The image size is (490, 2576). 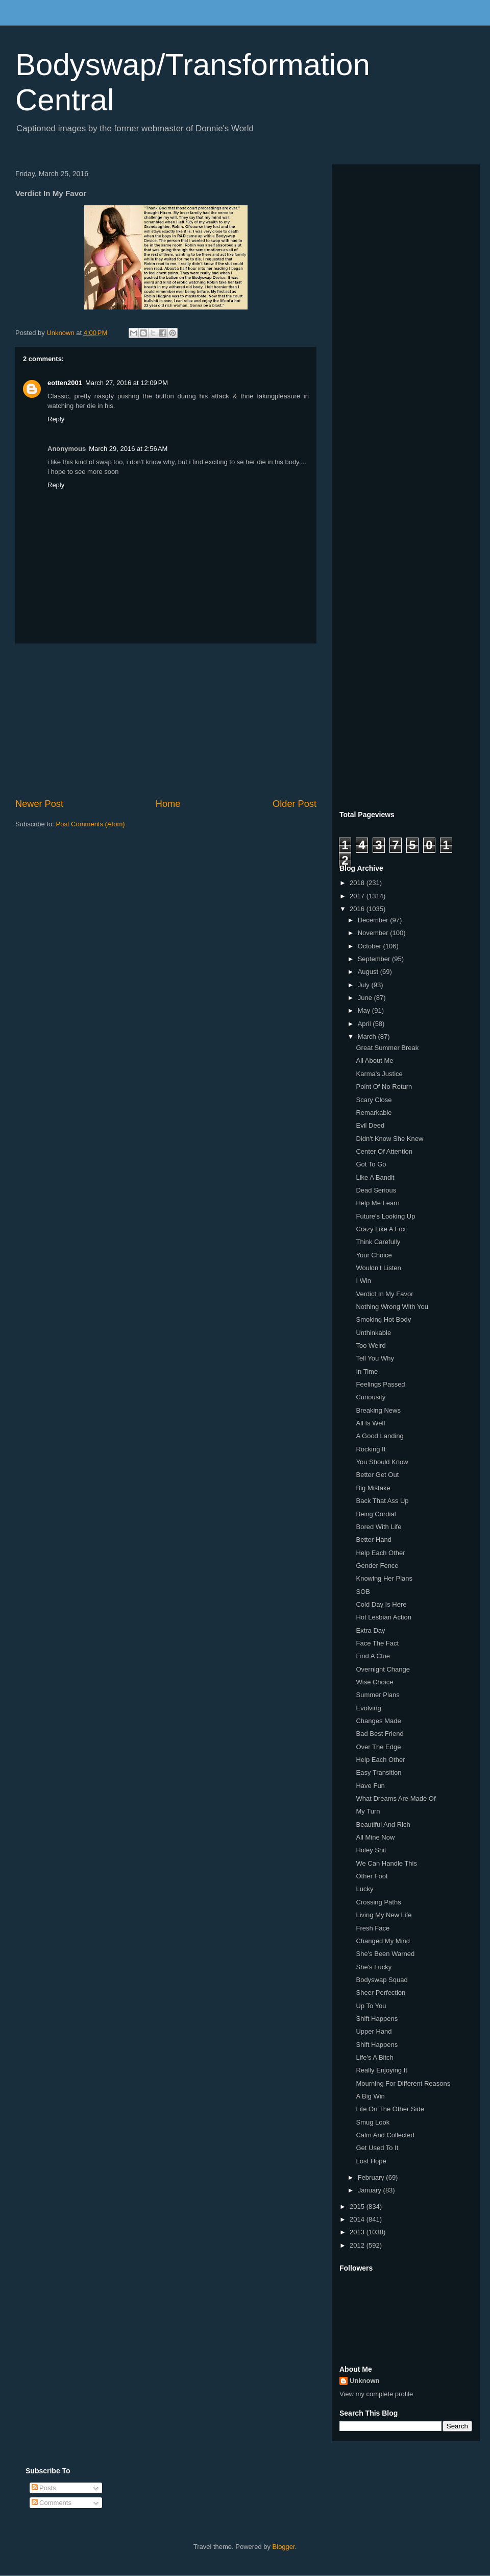 I want to click on 2017, so click(x=358, y=896).